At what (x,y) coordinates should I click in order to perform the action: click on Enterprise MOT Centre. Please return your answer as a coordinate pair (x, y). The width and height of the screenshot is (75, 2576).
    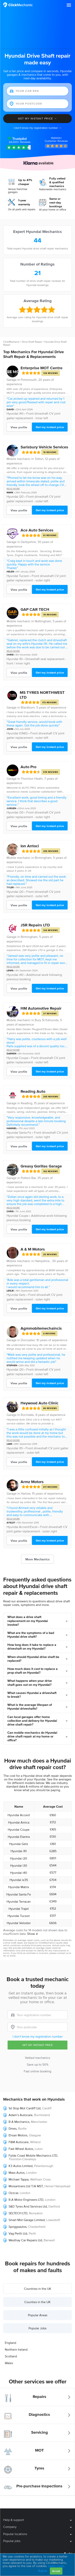
    Looking at the image, I should click on (41, 368).